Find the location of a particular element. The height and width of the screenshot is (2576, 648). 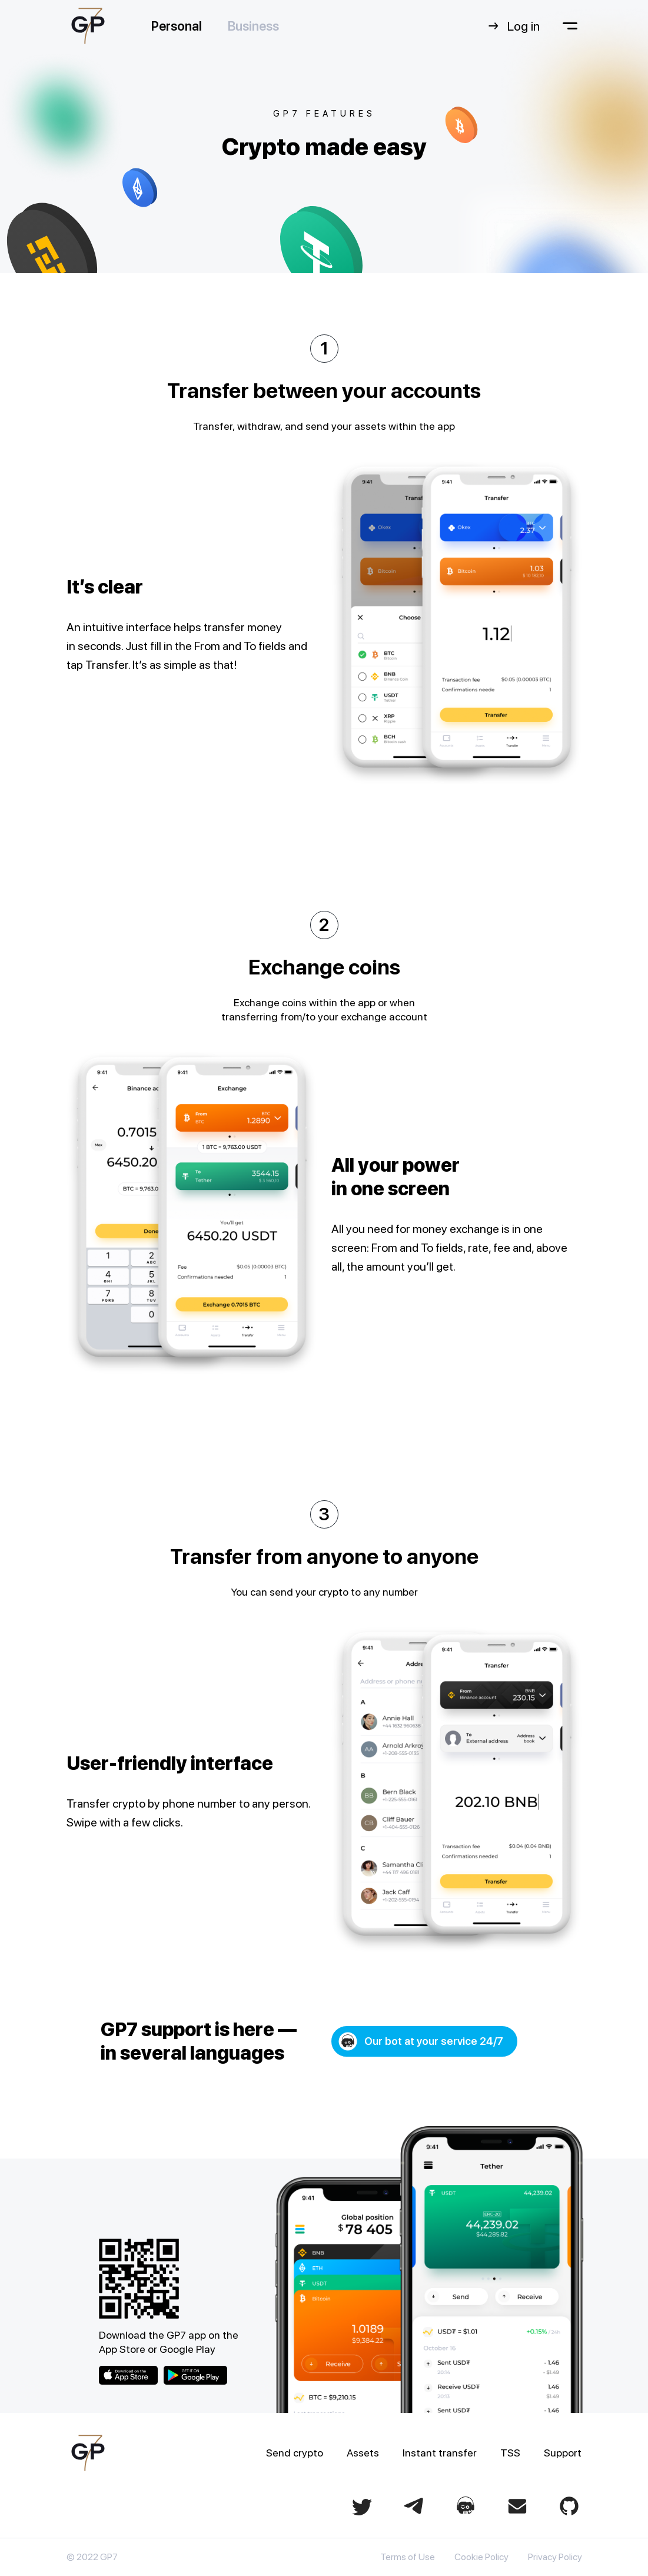

Send crypto is located at coordinates (294, 2452).